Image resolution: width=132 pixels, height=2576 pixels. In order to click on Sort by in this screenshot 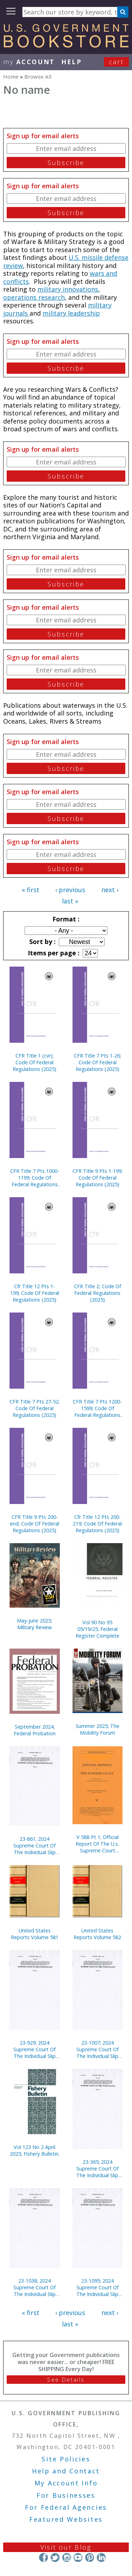, I will do `click(41, 941)`.